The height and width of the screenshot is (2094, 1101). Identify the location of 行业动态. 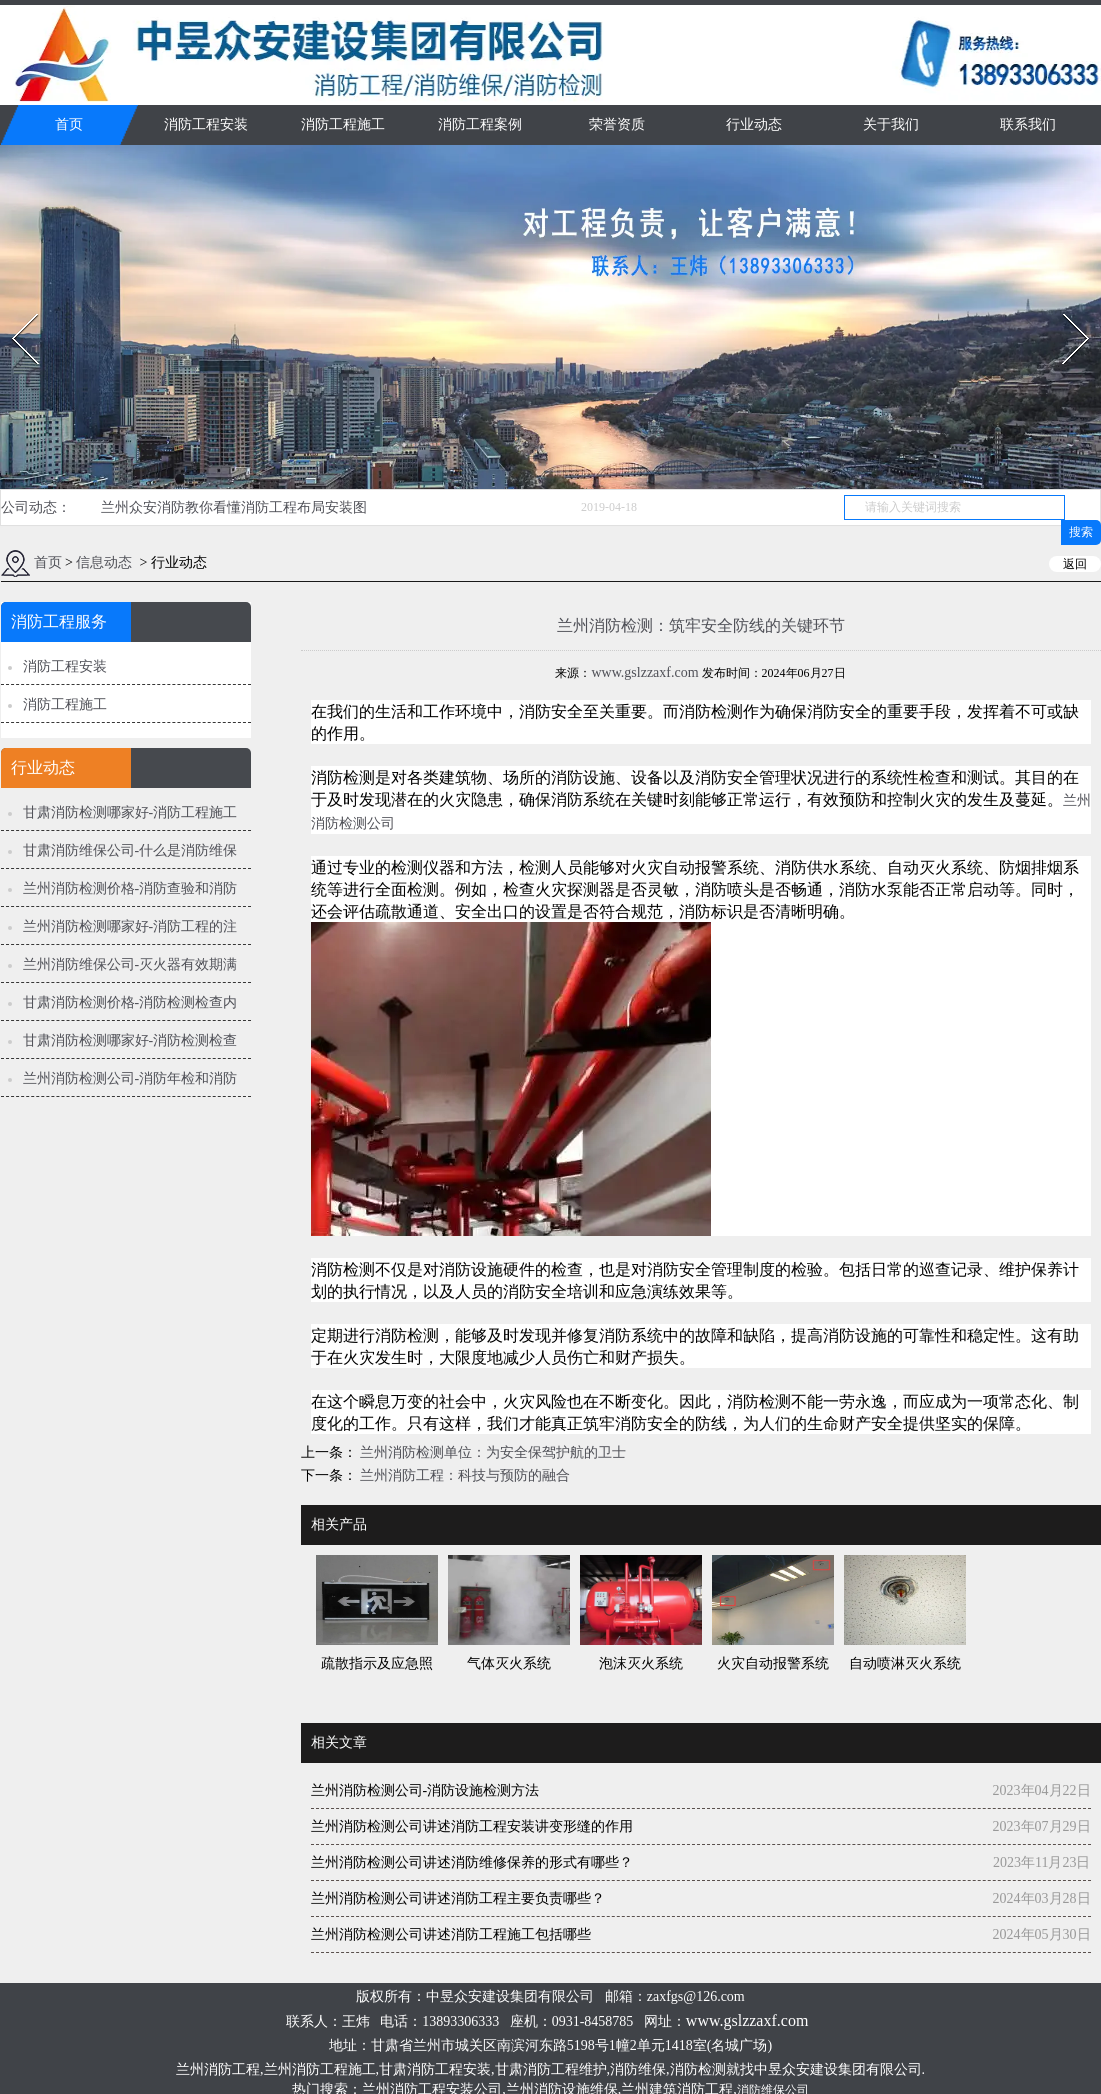
(754, 124).